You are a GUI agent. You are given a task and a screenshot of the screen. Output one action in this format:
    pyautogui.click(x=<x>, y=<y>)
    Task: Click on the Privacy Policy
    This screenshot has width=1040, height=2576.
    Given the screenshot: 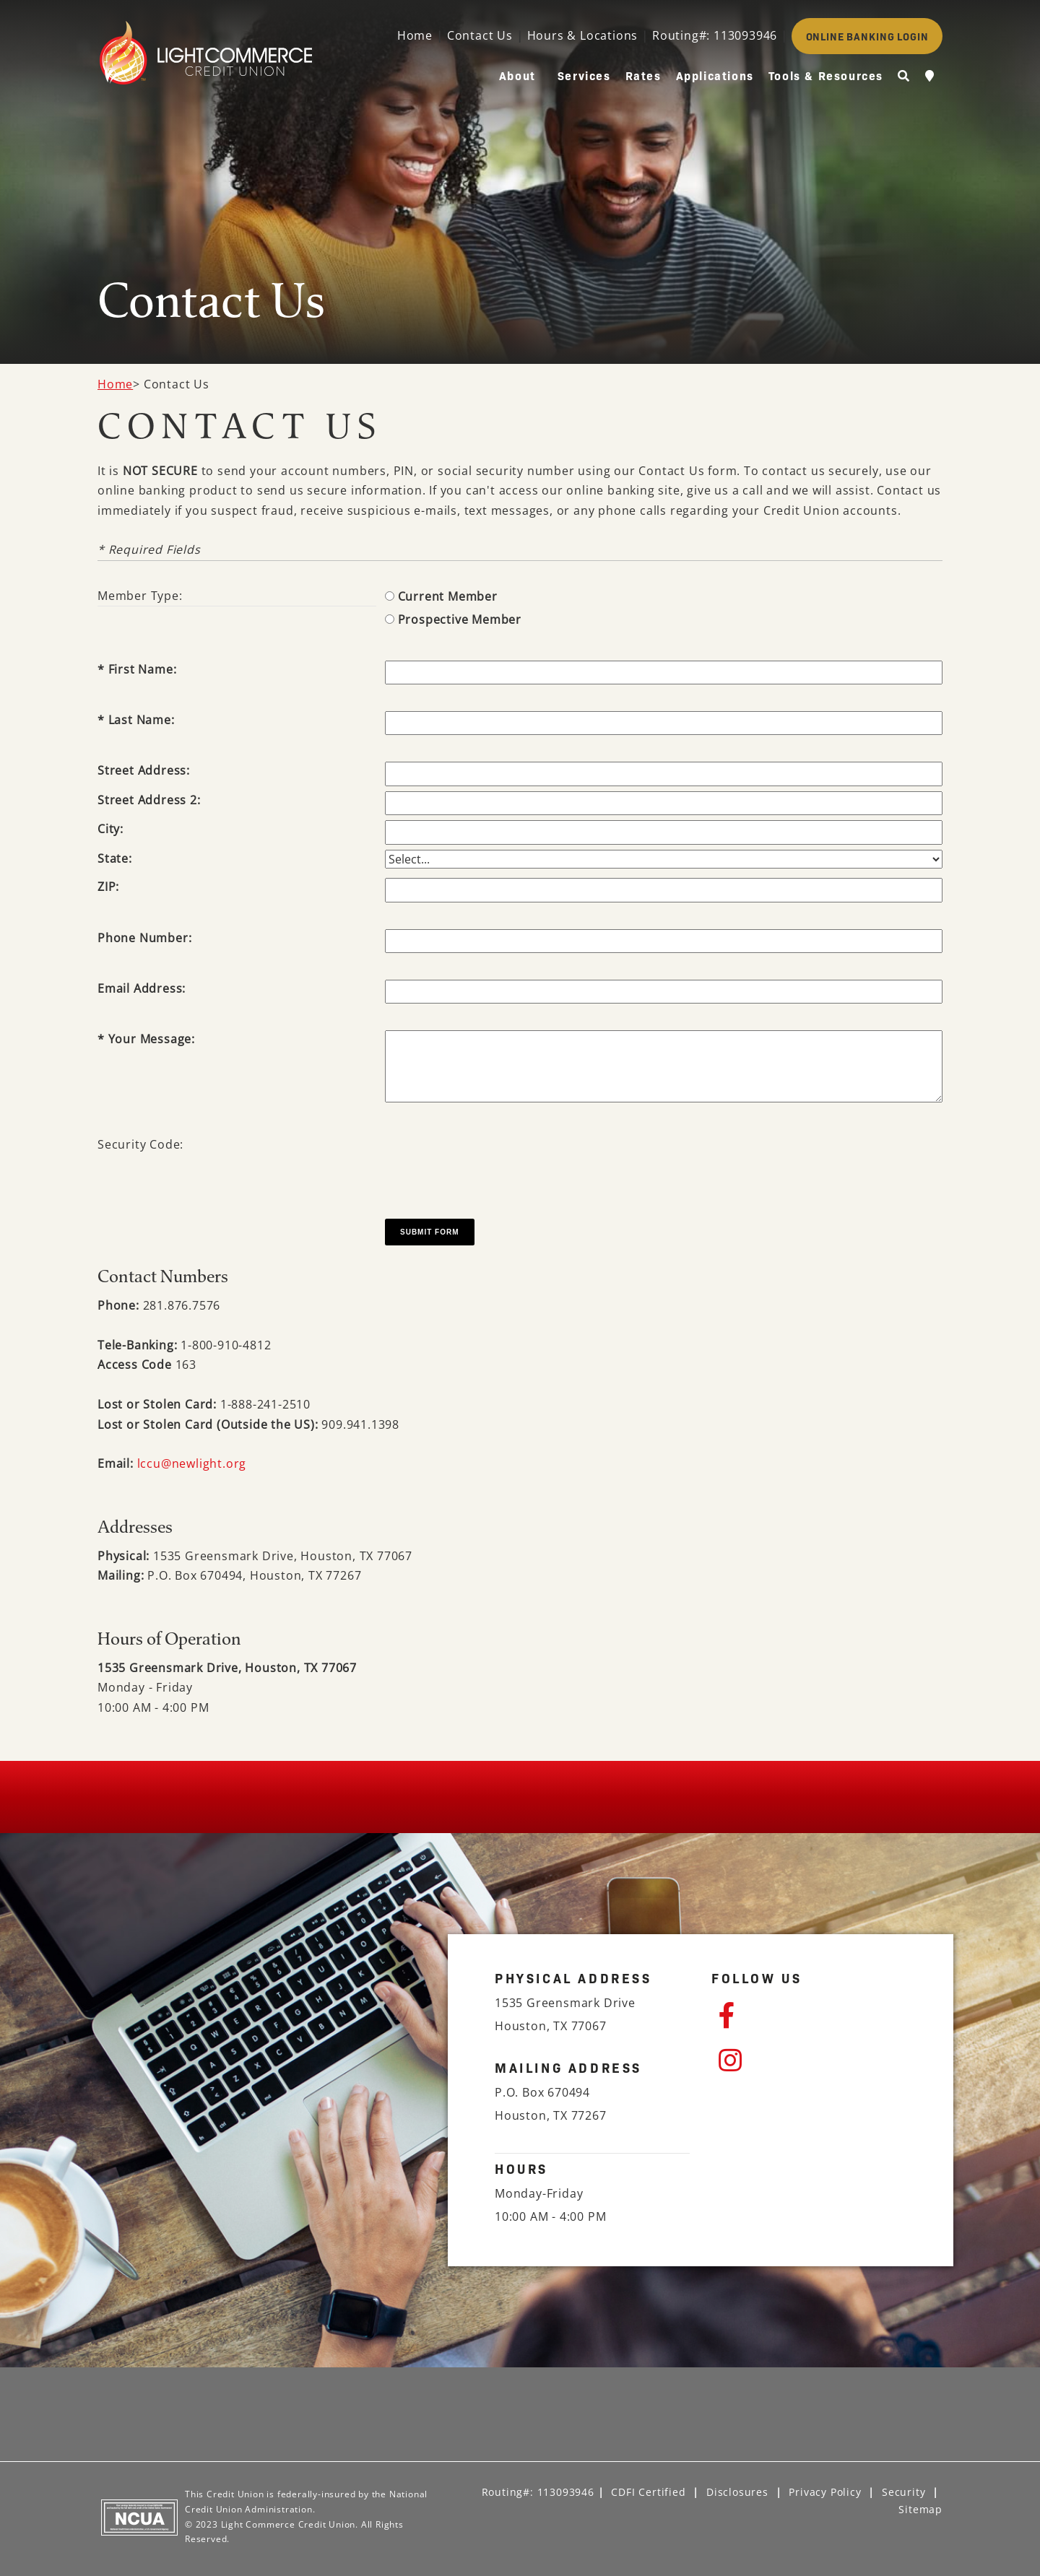 What is the action you would take?
    pyautogui.click(x=825, y=2492)
    